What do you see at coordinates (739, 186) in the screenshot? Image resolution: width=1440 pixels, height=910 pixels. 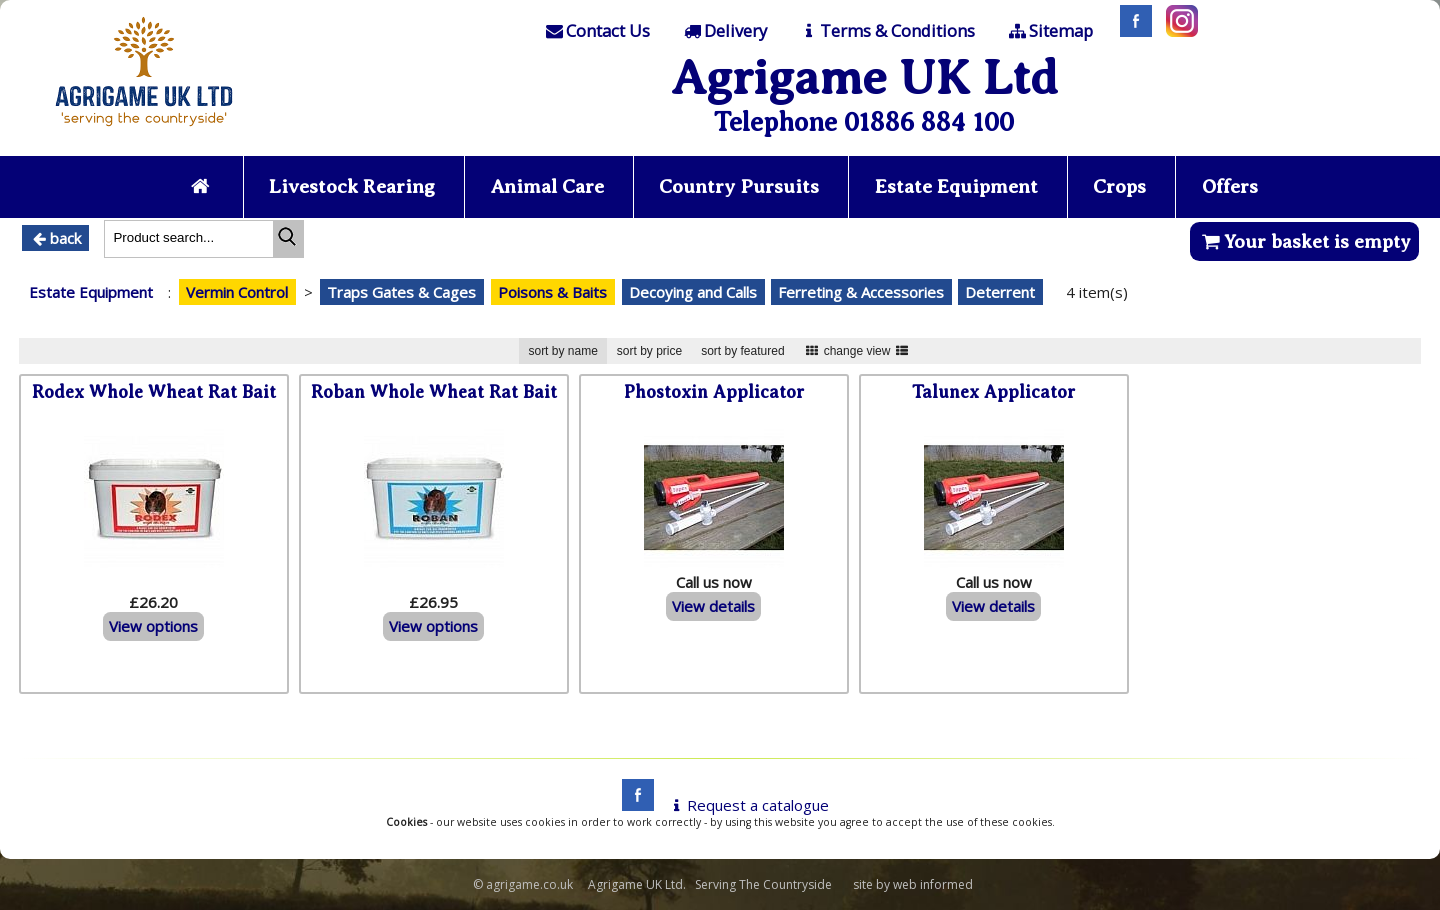 I see `Country Pursuits` at bounding box center [739, 186].